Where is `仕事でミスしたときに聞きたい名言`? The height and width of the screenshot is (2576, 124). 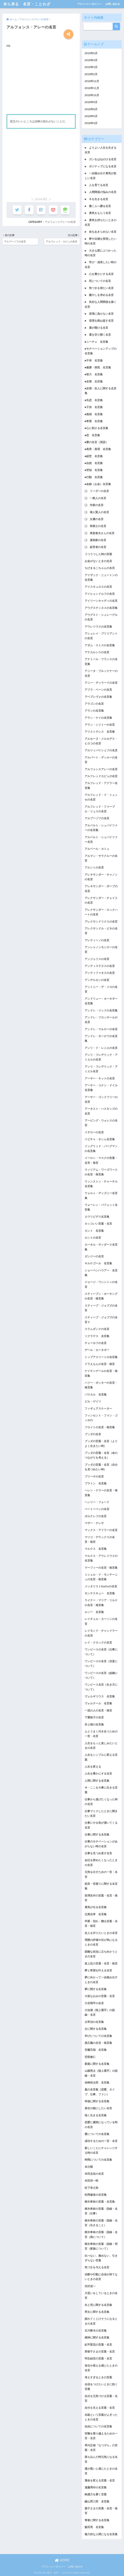 仕事でミスしたときに聞きたい名言 is located at coordinates (101, 1813).